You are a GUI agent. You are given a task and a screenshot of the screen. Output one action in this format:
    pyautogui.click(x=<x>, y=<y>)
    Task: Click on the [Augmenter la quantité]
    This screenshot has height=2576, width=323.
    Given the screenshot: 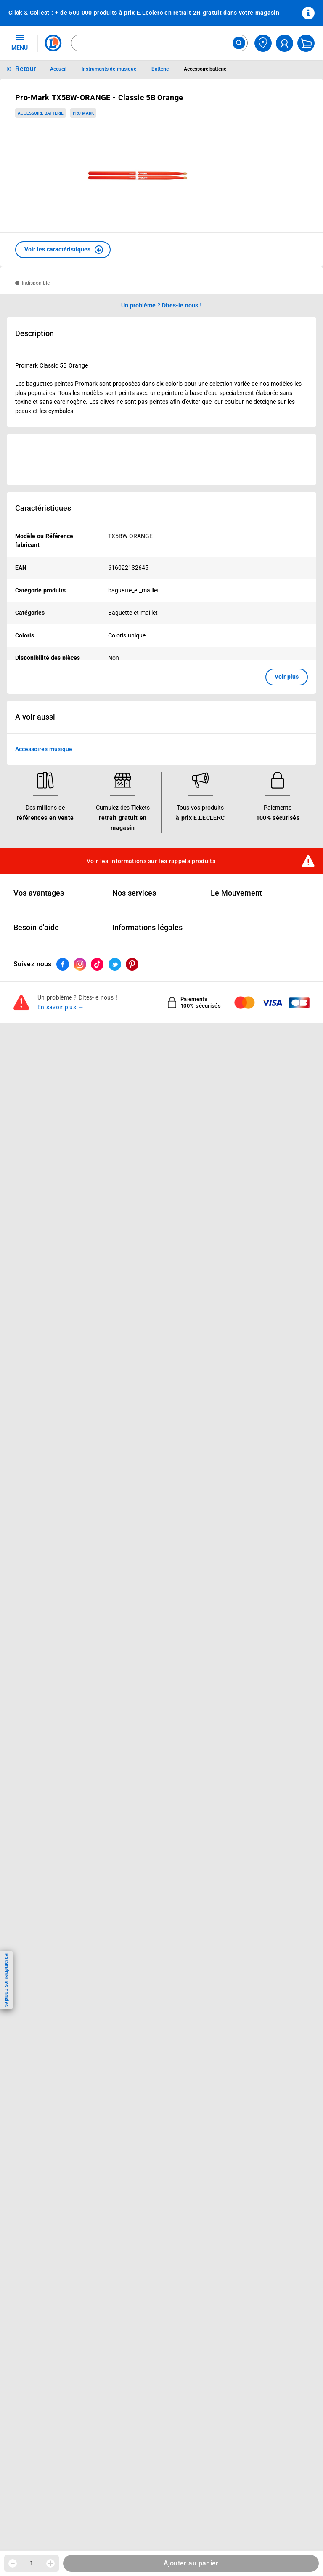 What is the action you would take?
    pyautogui.click(x=50, y=2563)
    